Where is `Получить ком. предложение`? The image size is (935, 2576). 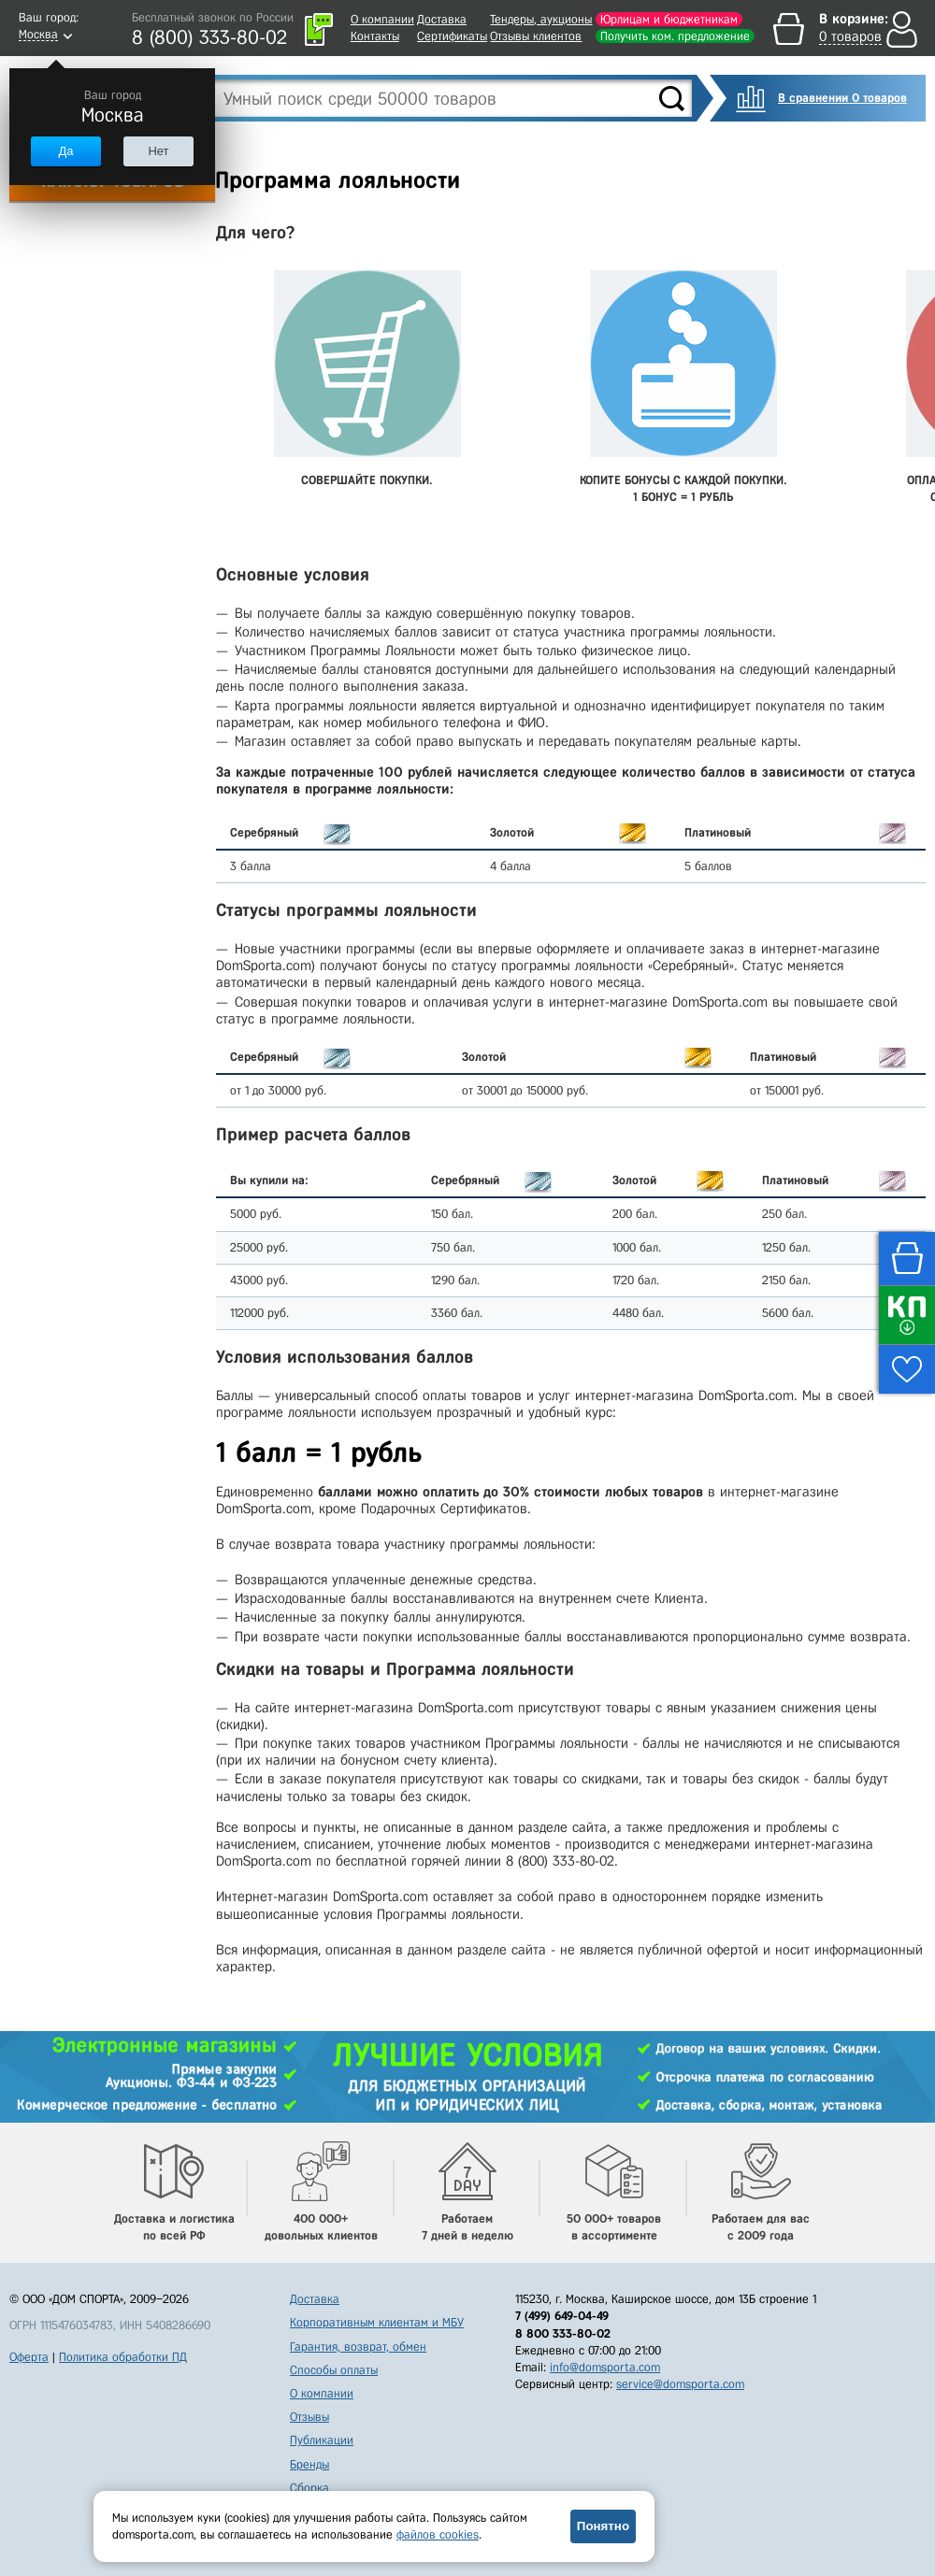
Получить ком. предложение is located at coordinates (675, 36).